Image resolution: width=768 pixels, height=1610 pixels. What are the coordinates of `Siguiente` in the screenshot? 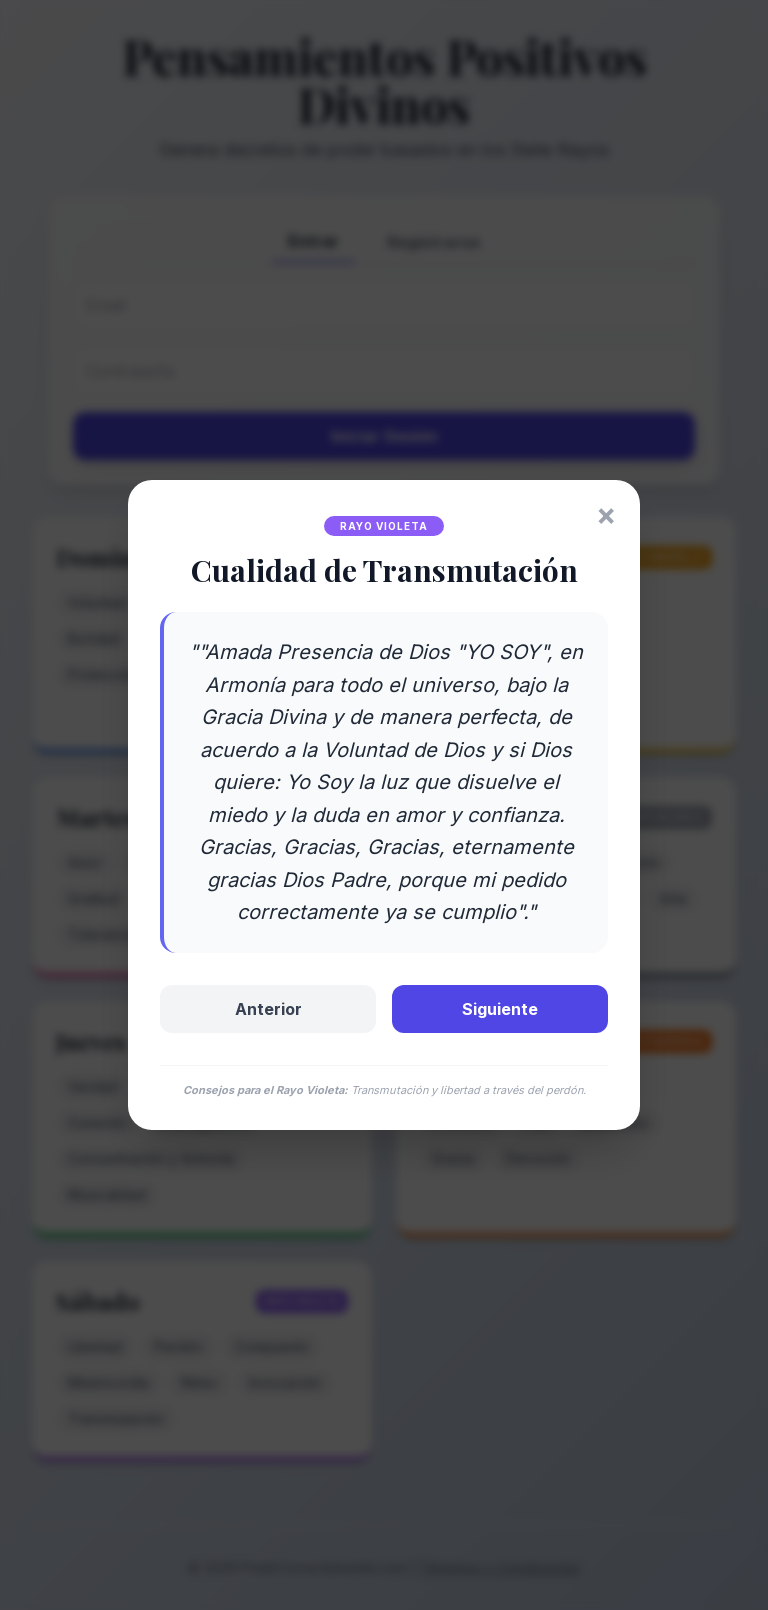 It's located at (500, 1009).